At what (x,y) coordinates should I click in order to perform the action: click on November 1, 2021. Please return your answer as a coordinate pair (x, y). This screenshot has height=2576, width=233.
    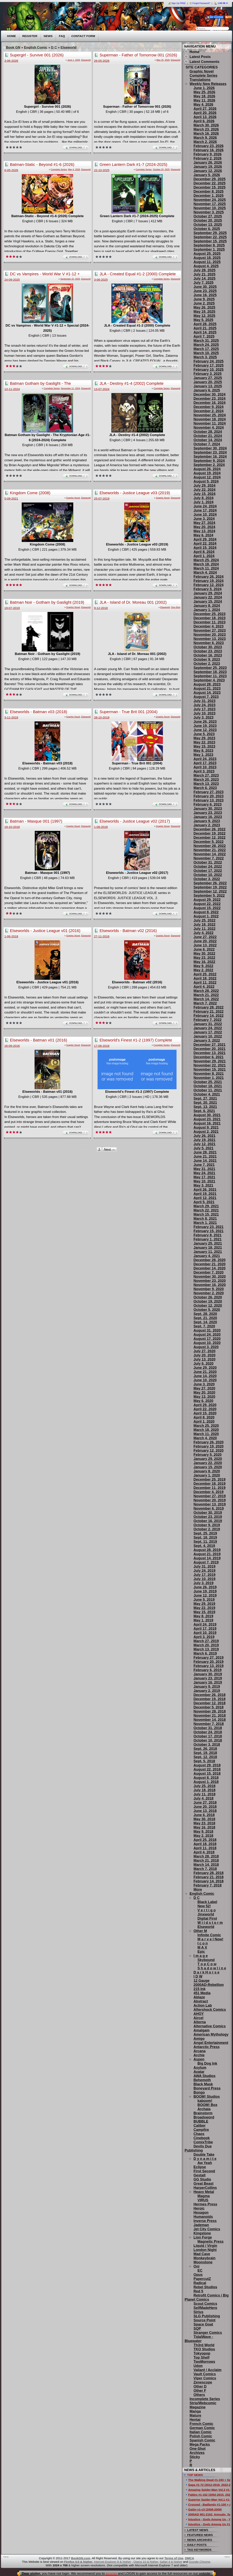
    Looking at the image, I should click on (209, 1078).